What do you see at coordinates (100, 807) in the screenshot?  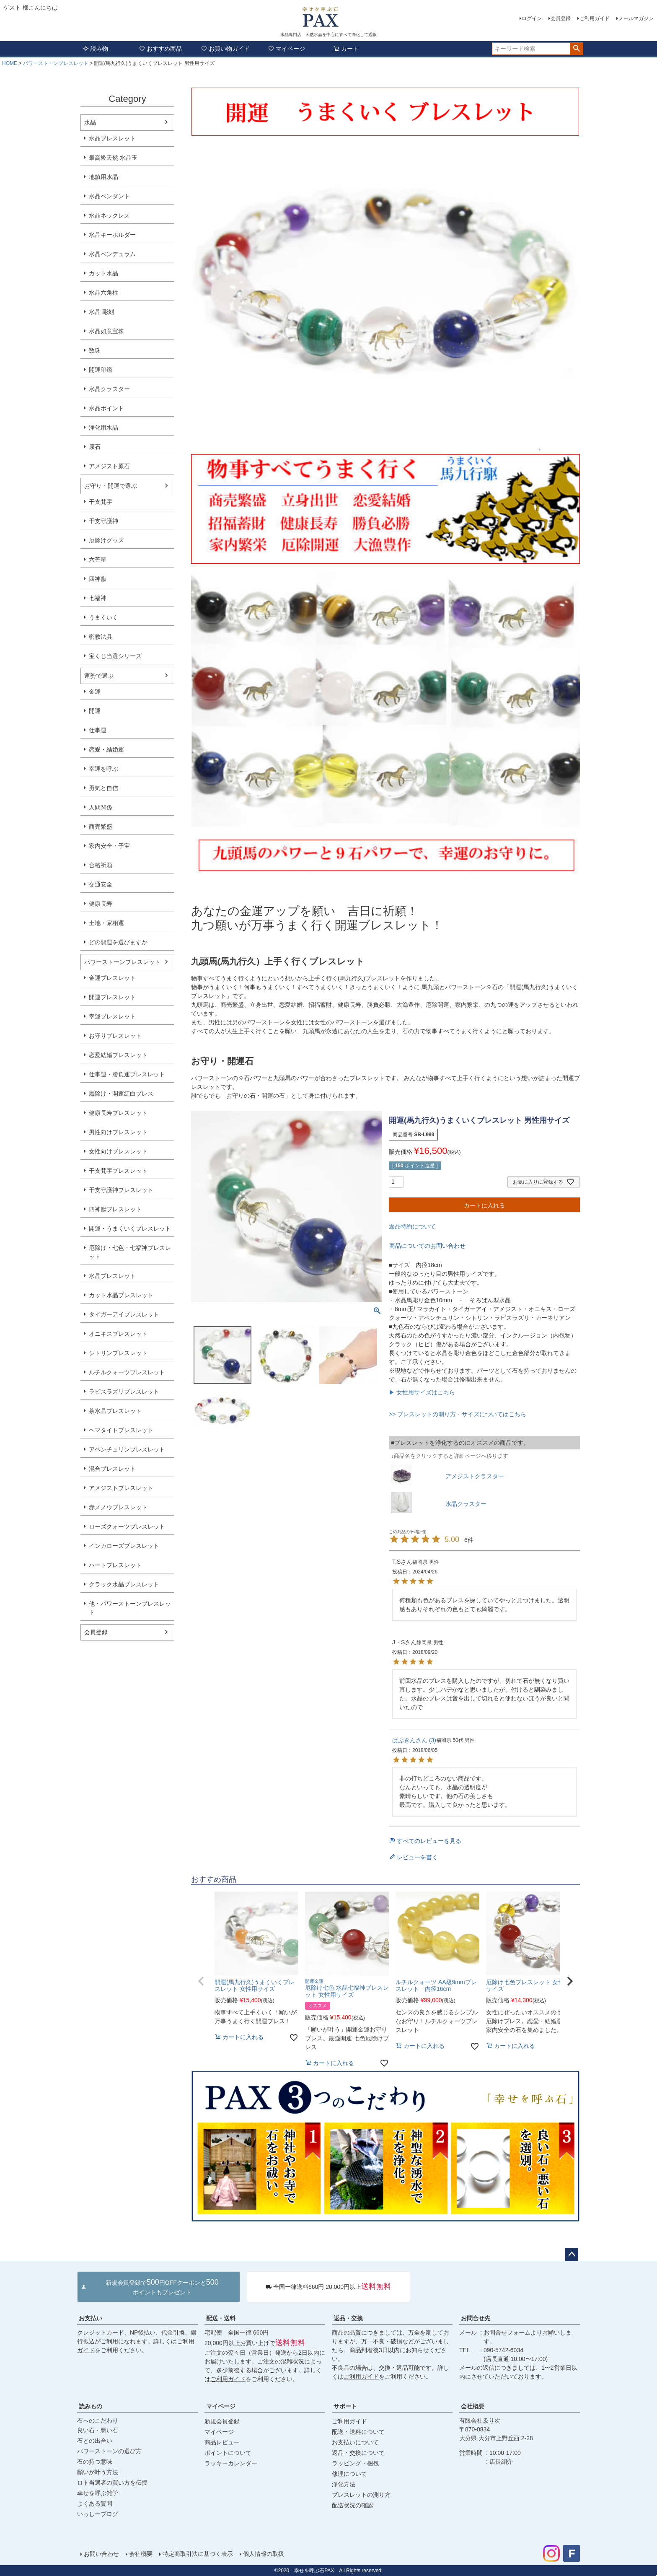 I see `人間関係` at bounding box center [100, 807].